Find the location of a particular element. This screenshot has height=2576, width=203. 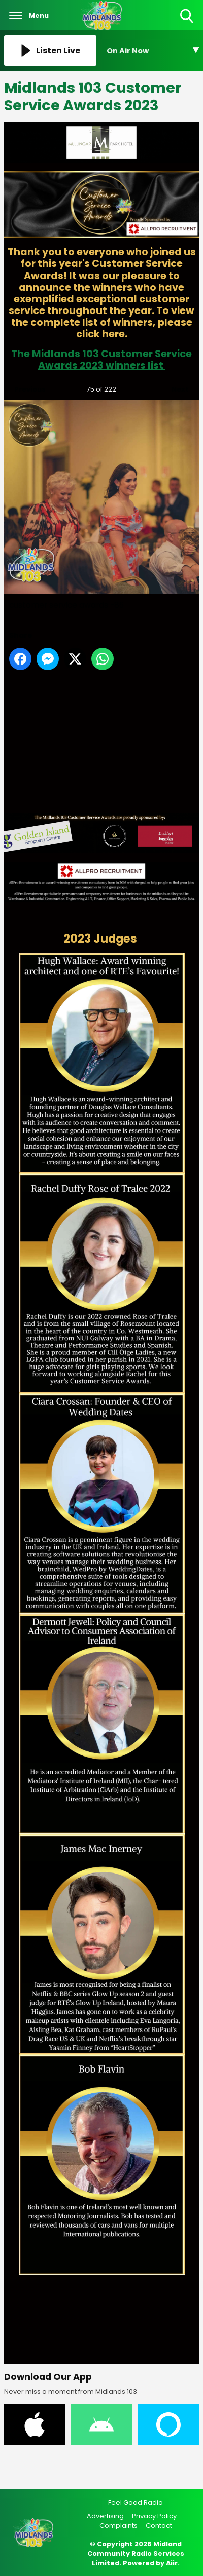

Next is located at coordinates (175, 386).